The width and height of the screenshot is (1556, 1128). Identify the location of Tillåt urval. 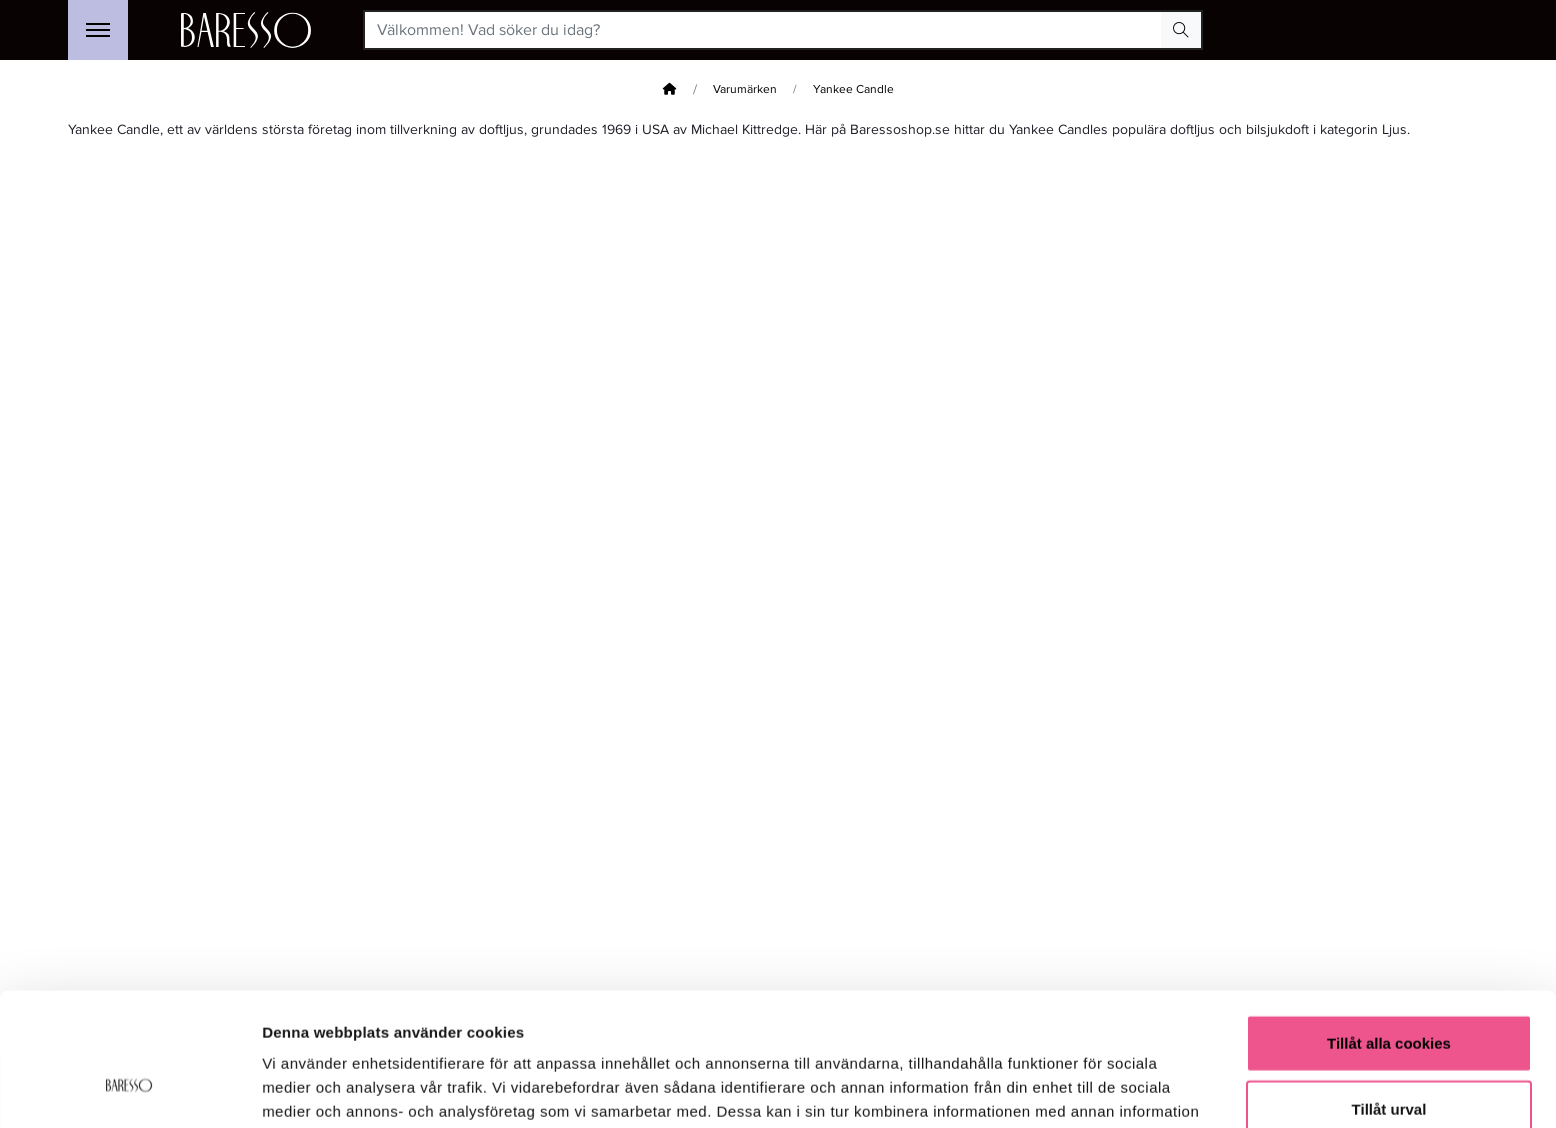
(1389, 997).